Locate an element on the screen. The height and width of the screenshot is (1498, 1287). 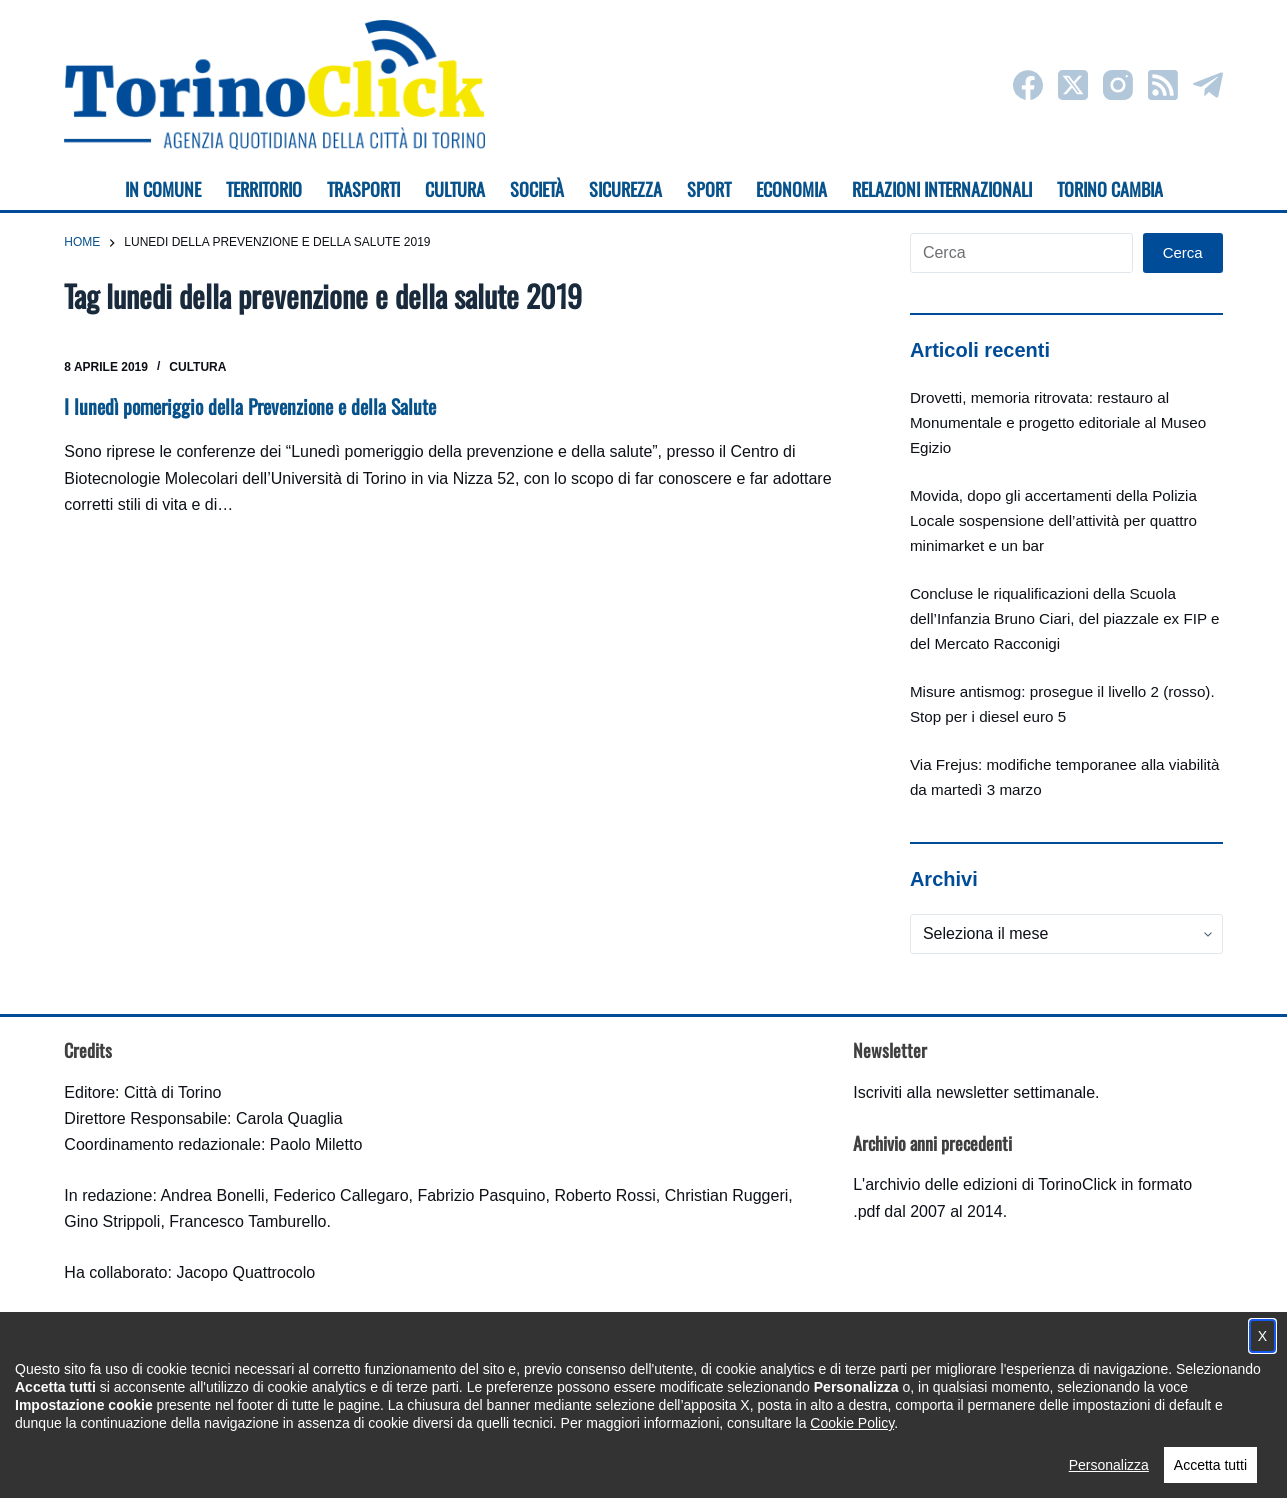
Relazioni internazionali [menuitem] is located at coordinates (942, 189).